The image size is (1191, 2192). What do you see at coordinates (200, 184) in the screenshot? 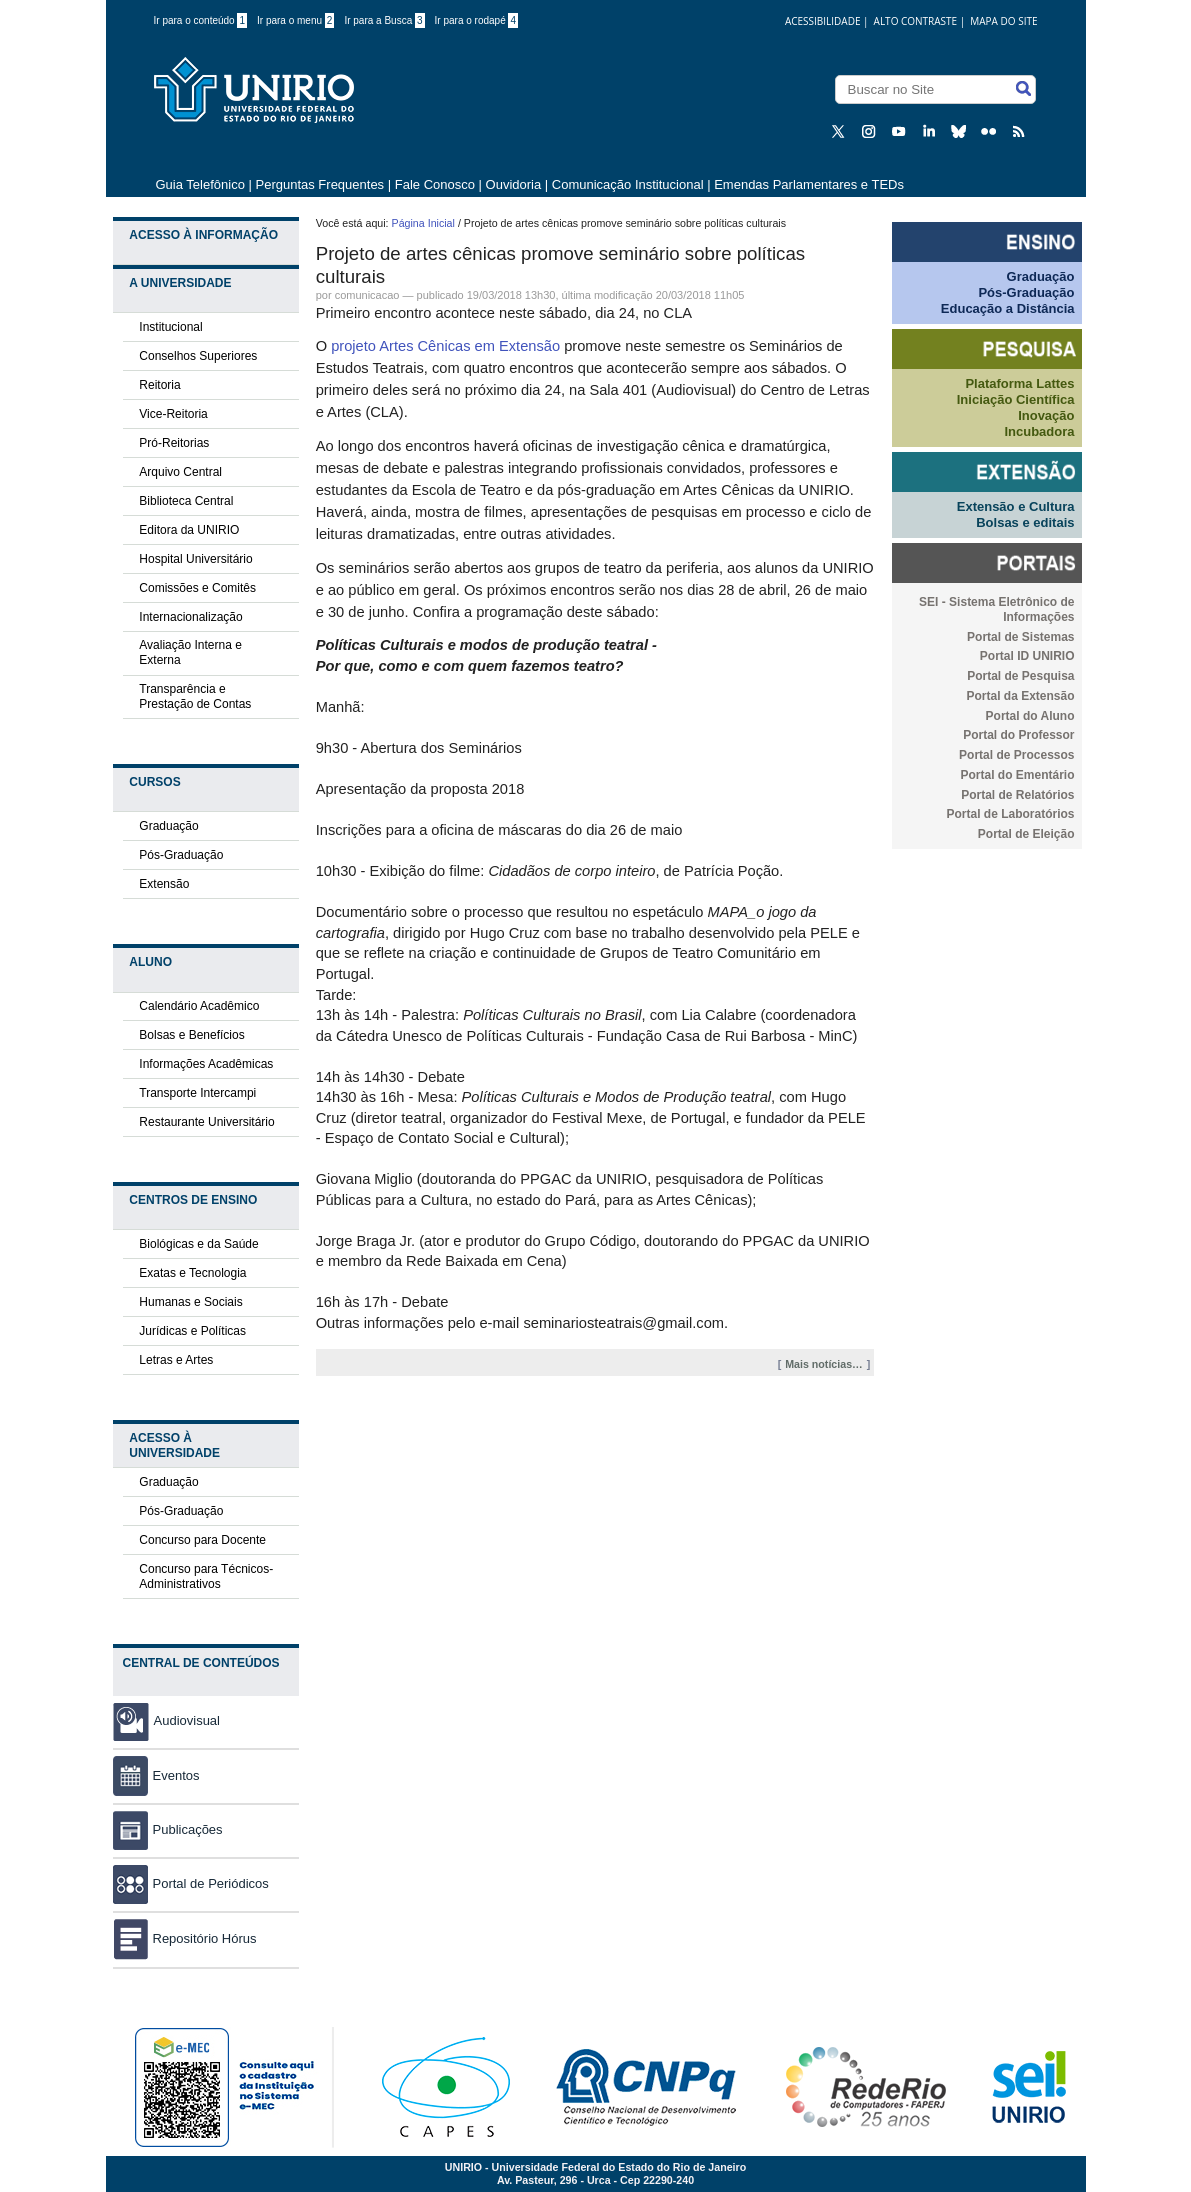
I see `Guia Telefônico` at bounding box center [200, 184].